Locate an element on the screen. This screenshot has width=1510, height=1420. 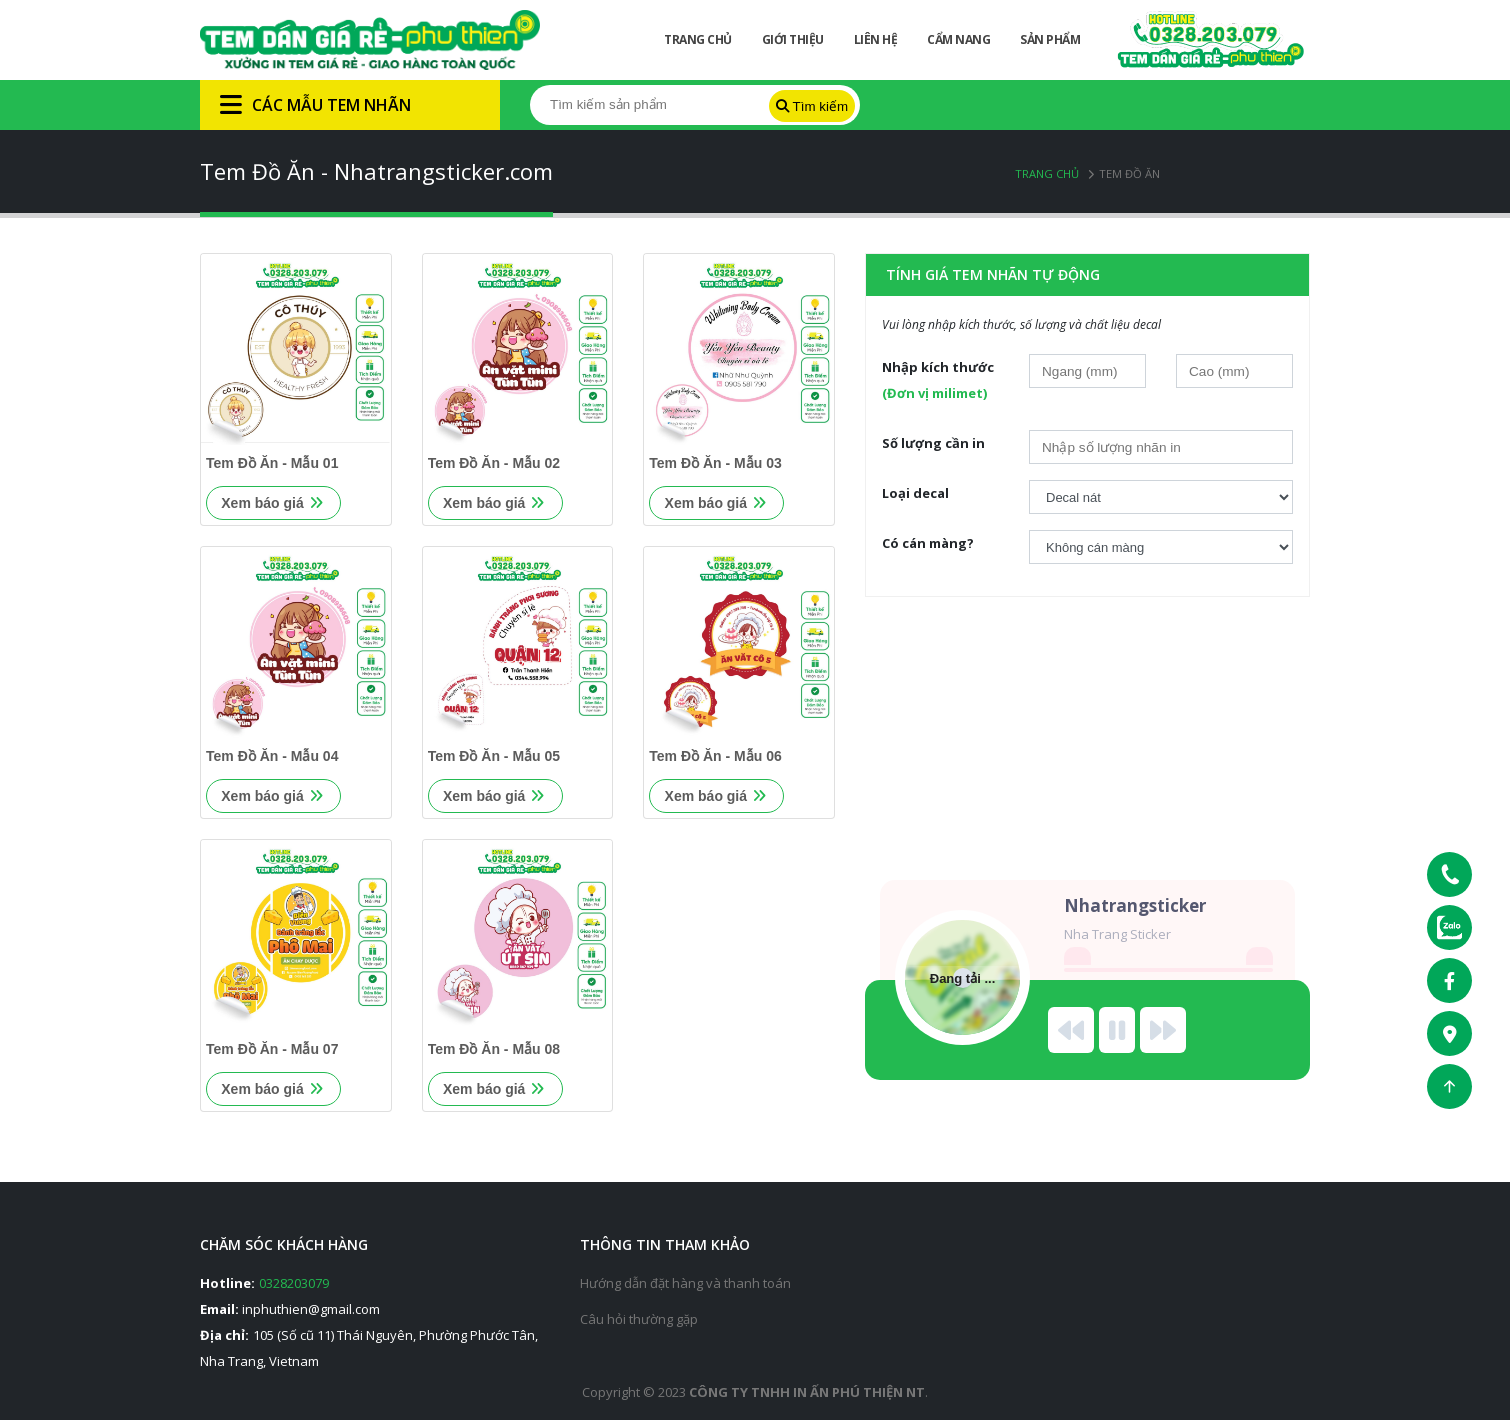
inphuthien@gmail.com is located at coordinates (311, 1309).